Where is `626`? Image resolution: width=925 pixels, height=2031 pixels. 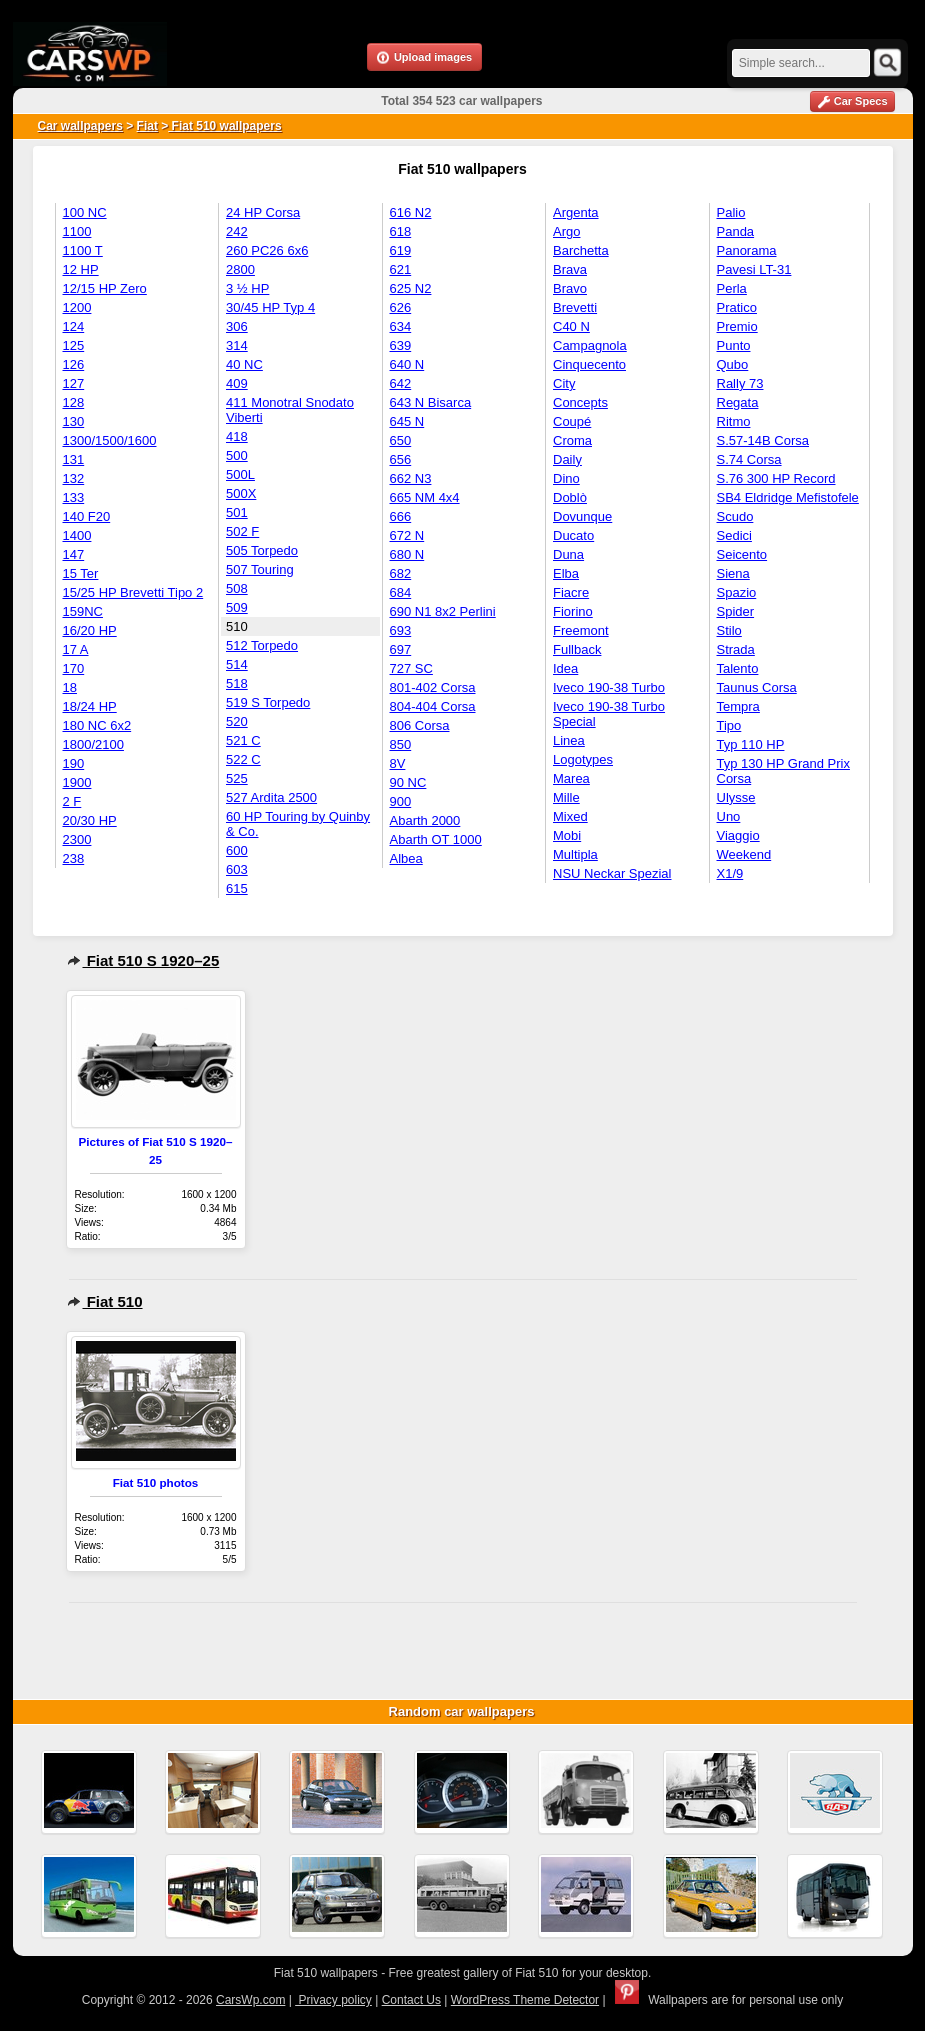 626 is located at coordinates (401, 307).